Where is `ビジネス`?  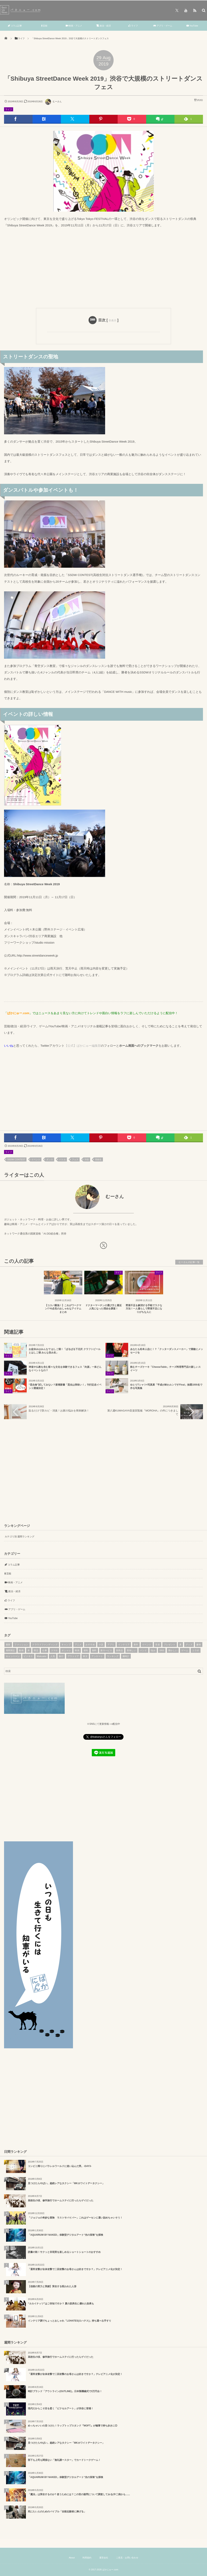 ビジネス is located at coordinates (28, 1656).